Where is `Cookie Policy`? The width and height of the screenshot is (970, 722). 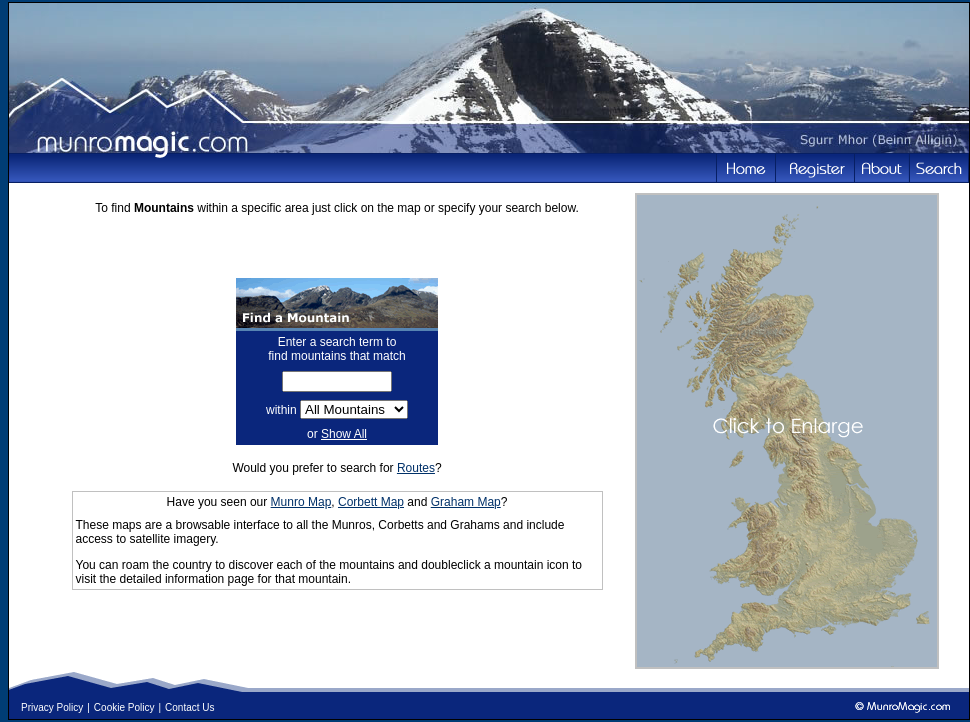
Cookie Policy is located at coordinates (124, 707).